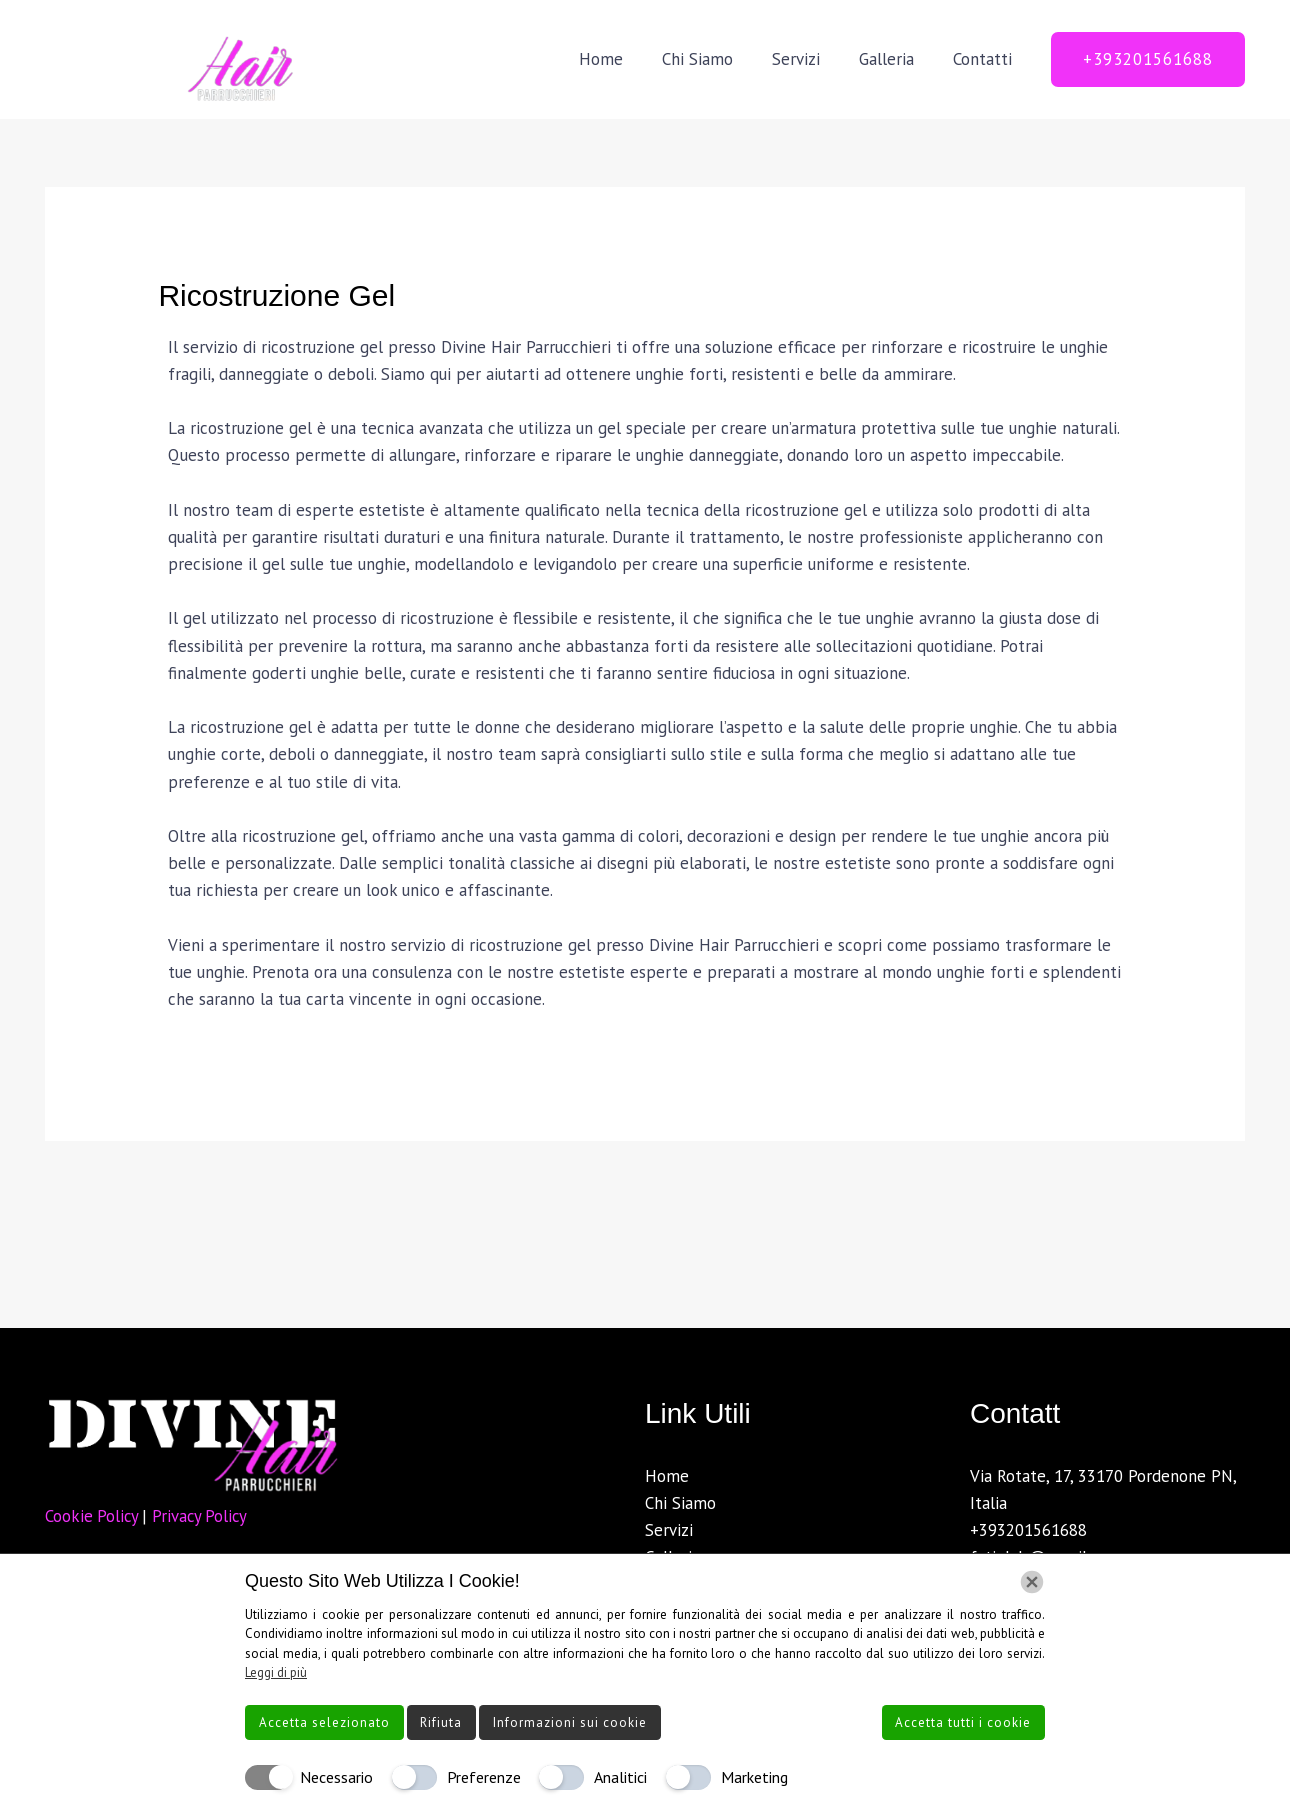 The height and width of the screenshot is (1809, 1290). What do you see at coordinates (276, 1672) in the screenshot?
I see `Leggi di più` at bounding box center [276, 1672].